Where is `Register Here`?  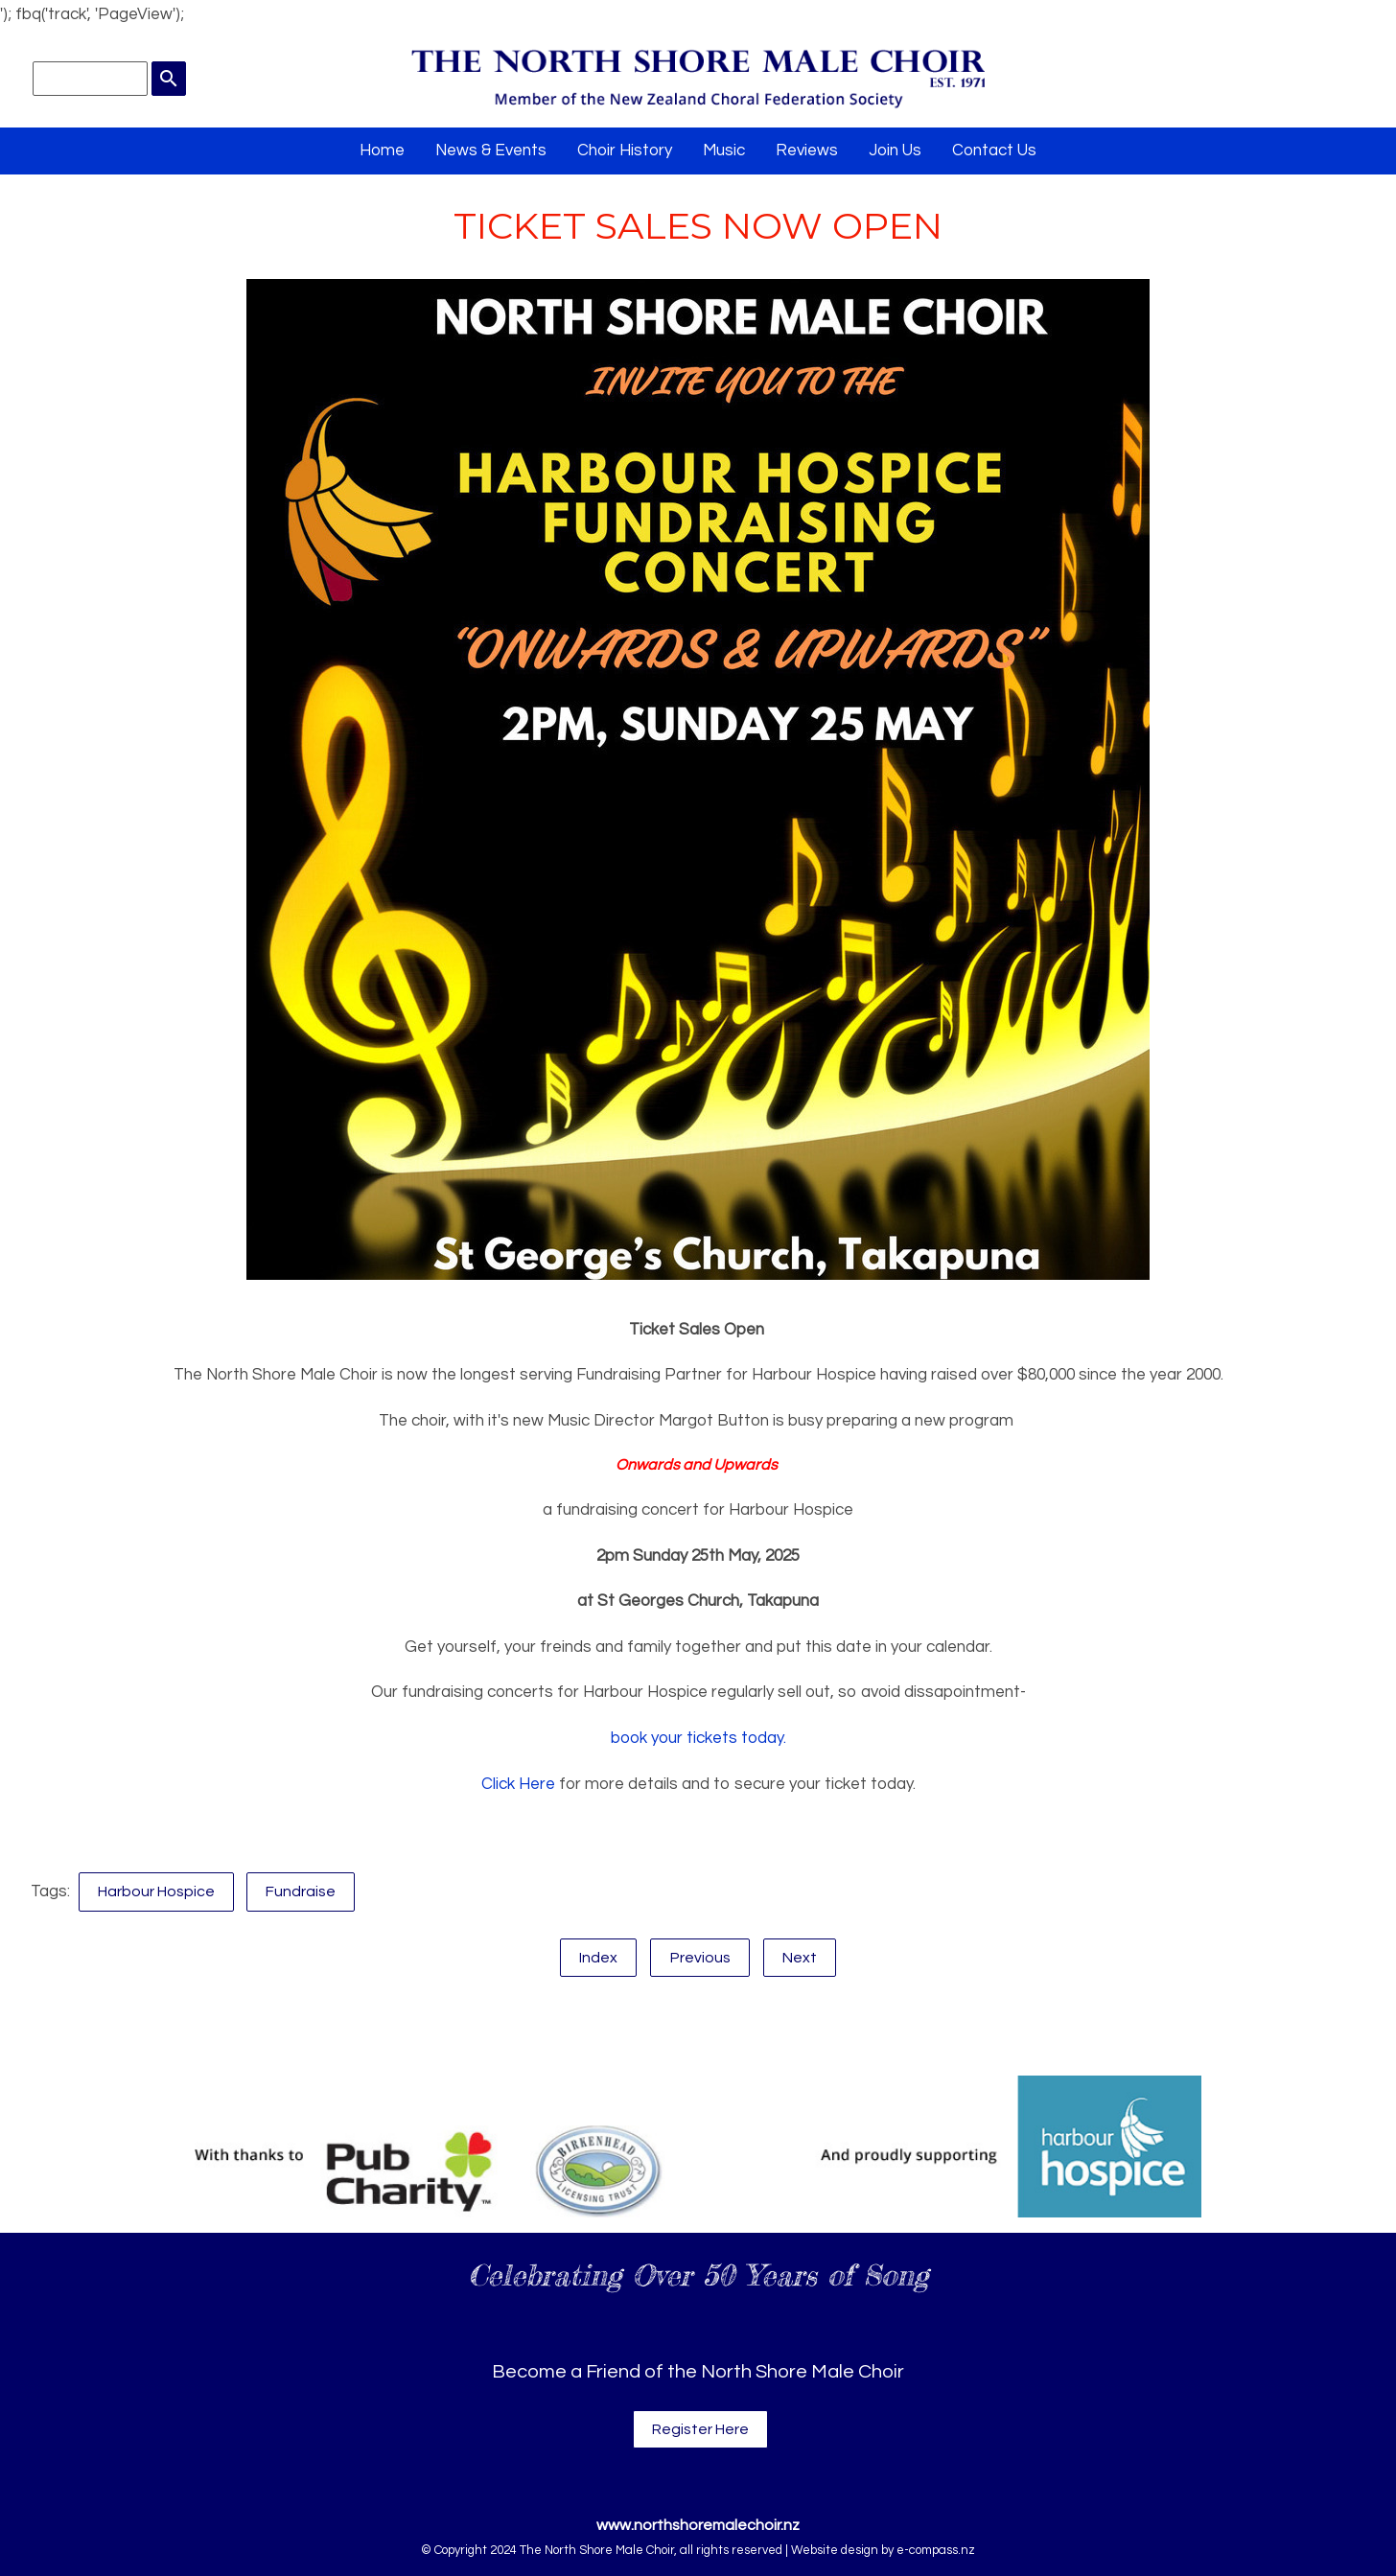
Register Here is located at coordinates (700, 2429).